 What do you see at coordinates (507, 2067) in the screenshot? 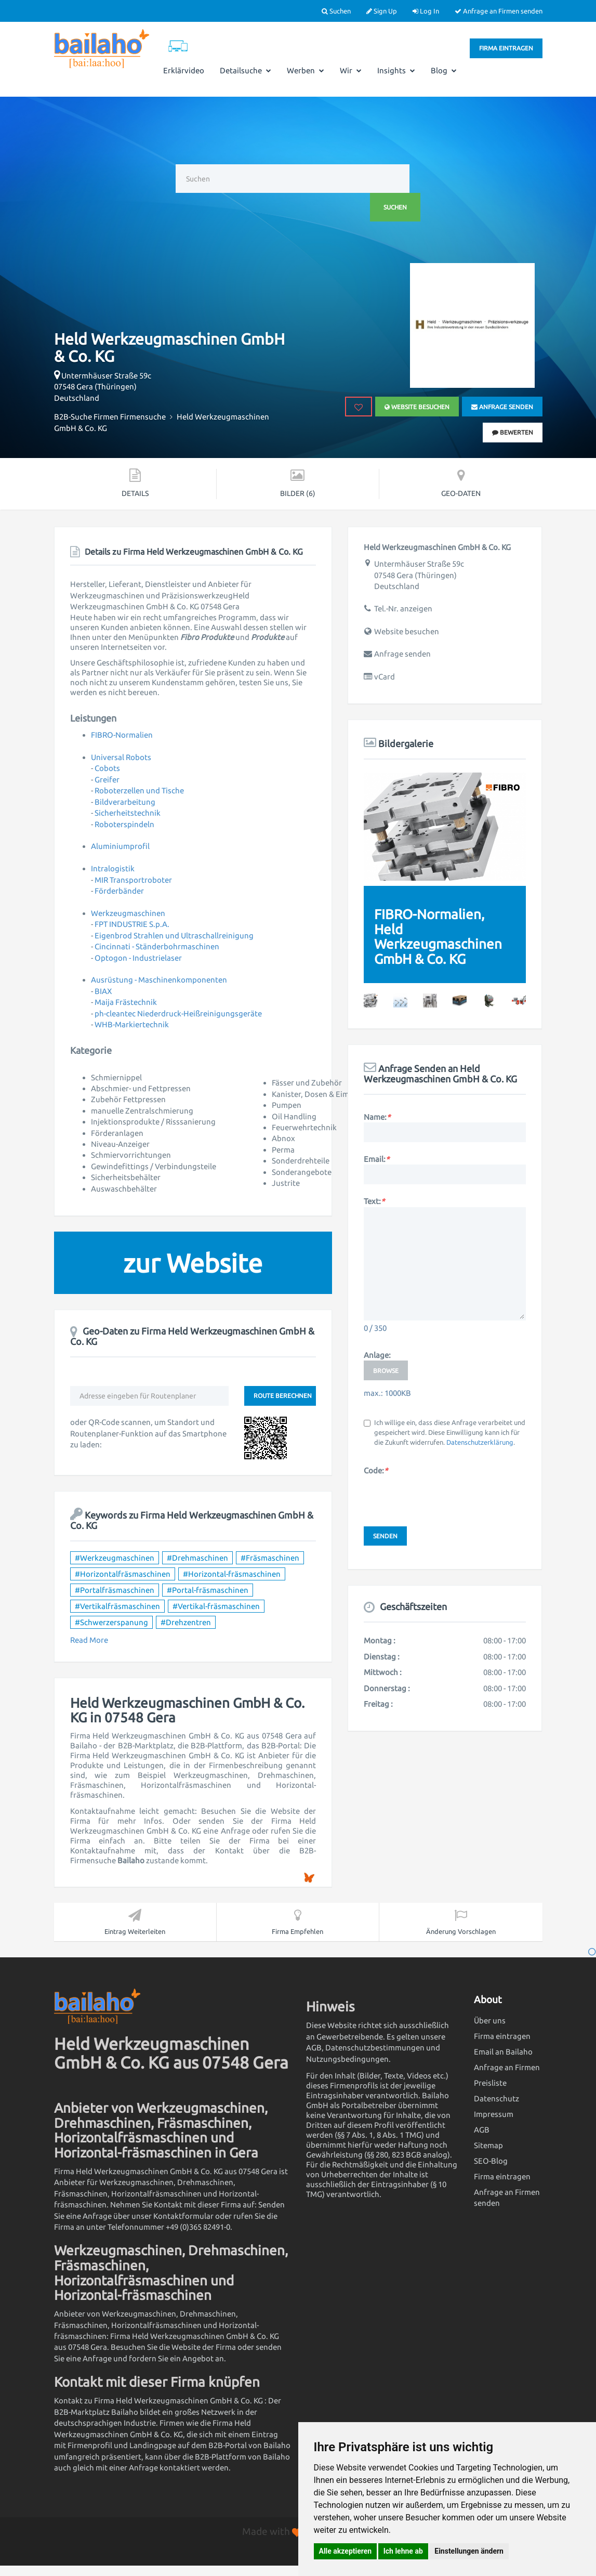
I see `Anfrage an Firmen` at bounding box center [507, 2067].